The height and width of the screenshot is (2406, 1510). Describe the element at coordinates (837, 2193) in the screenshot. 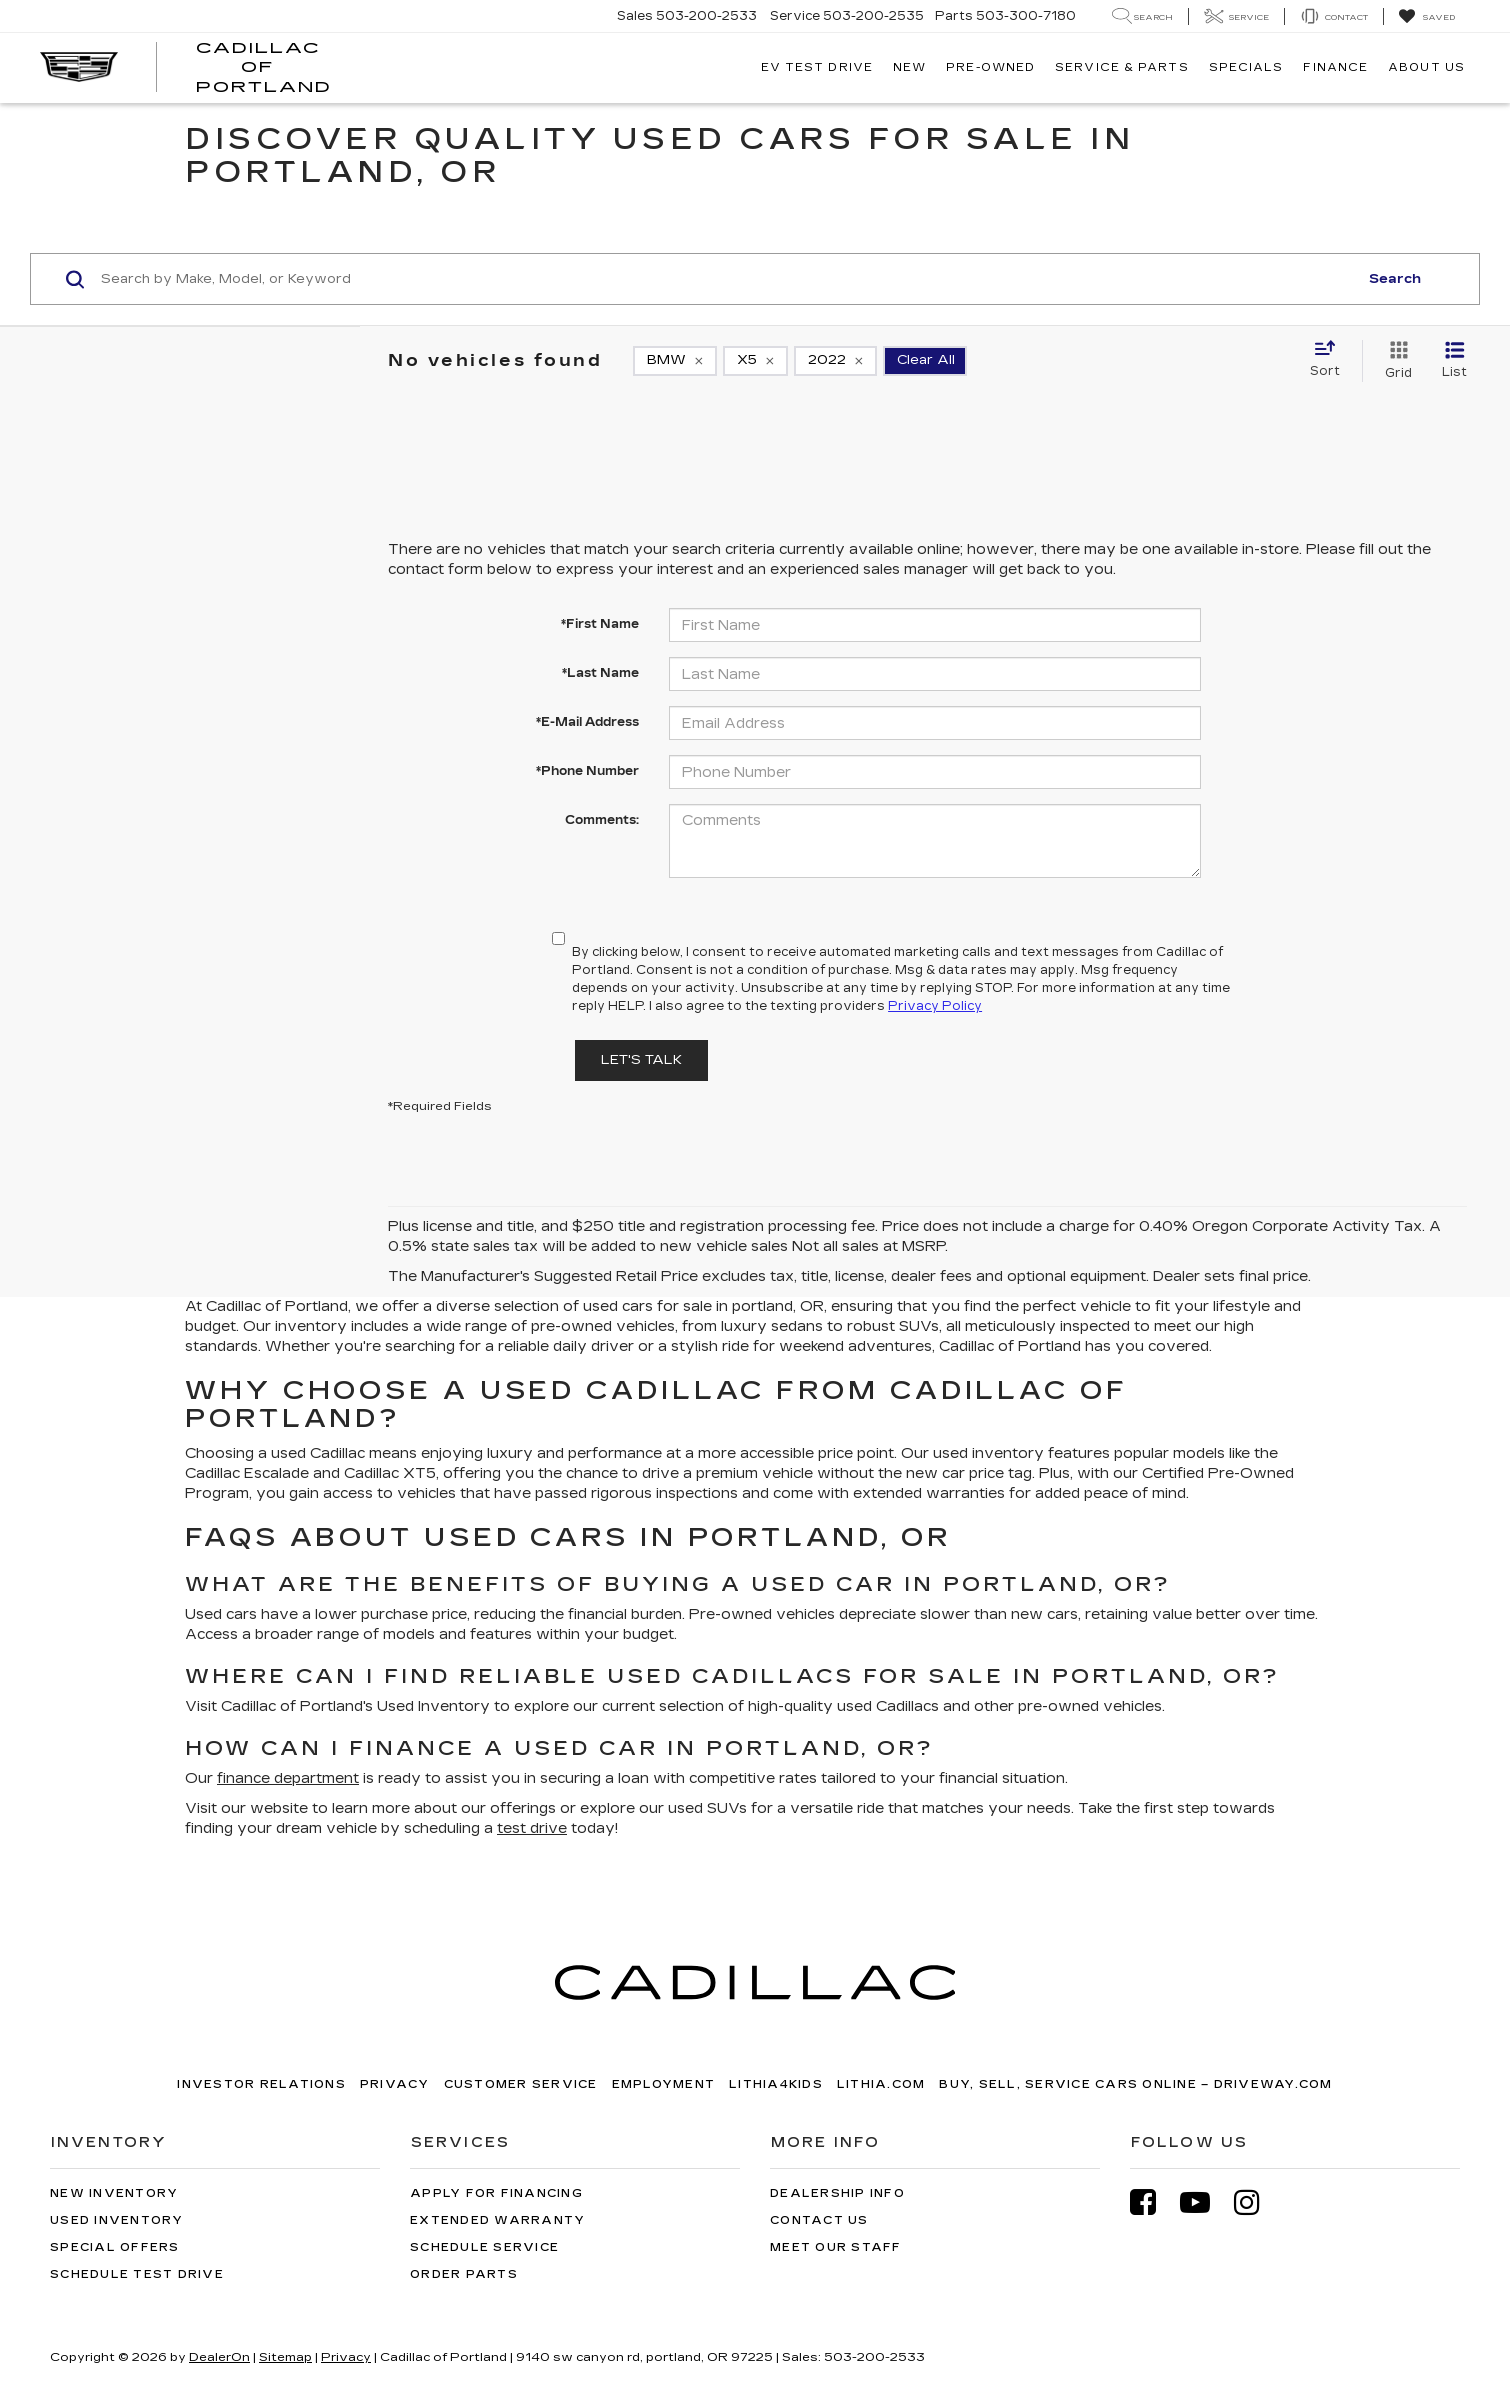

I see `Dealership Info` at that location.